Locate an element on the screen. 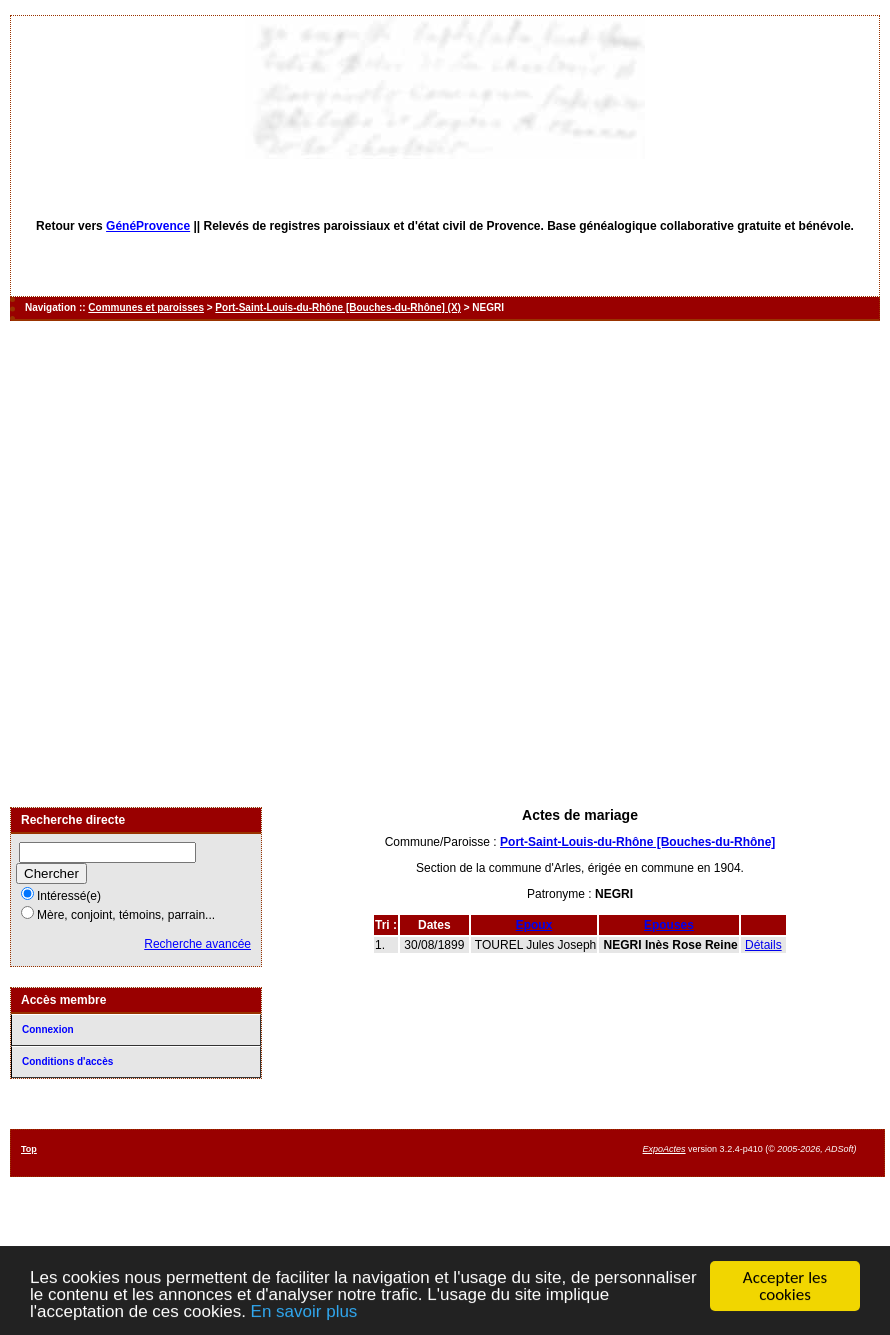 The height and width of the screenshot is (1335, 890). Epouses is located at coordinates (669, 925).